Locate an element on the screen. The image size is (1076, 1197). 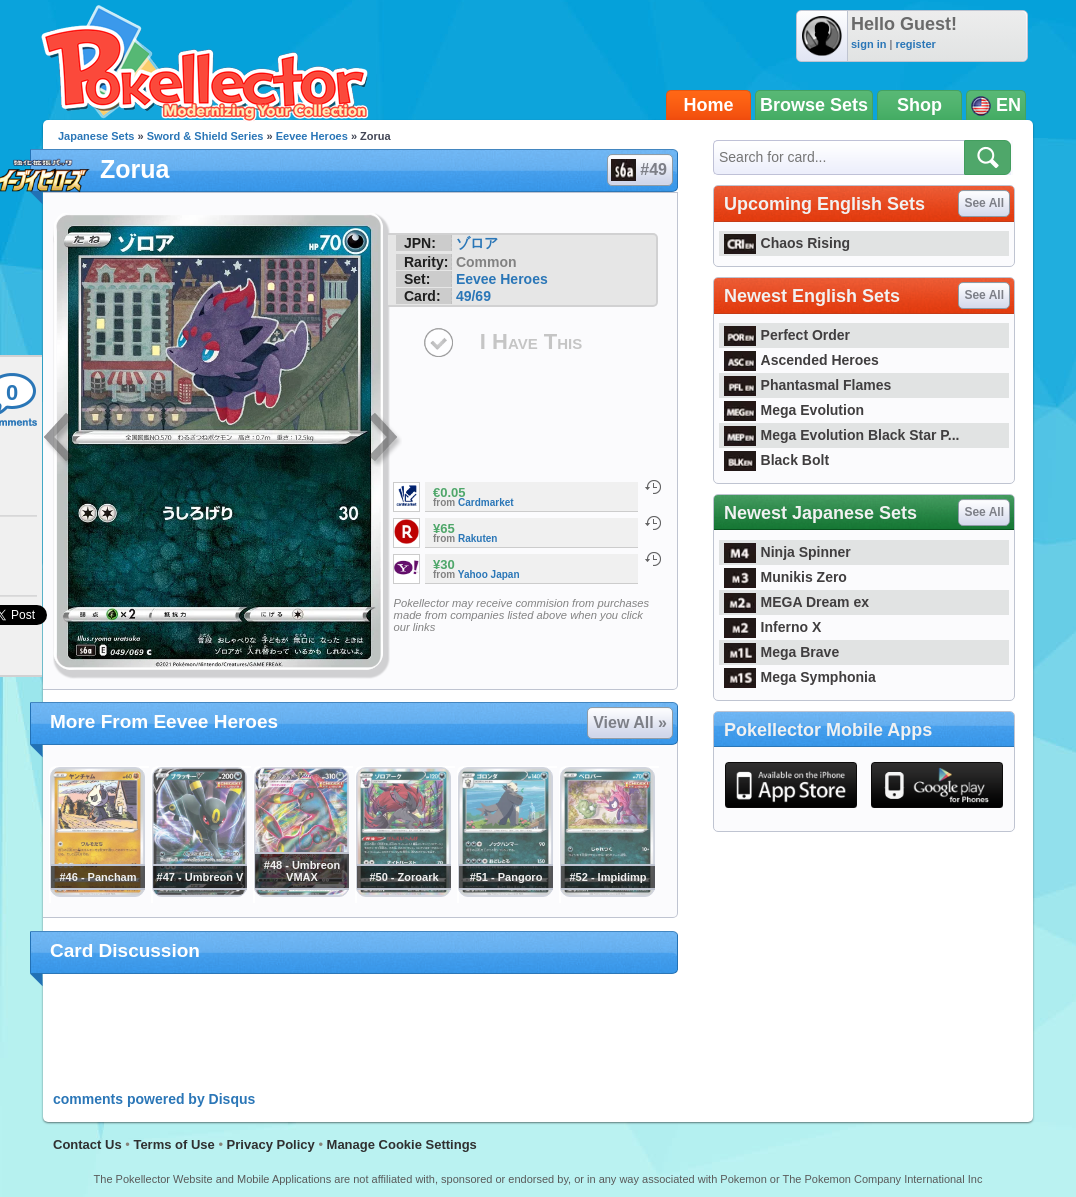
comments powered by is located at coordinates (154, 1099).